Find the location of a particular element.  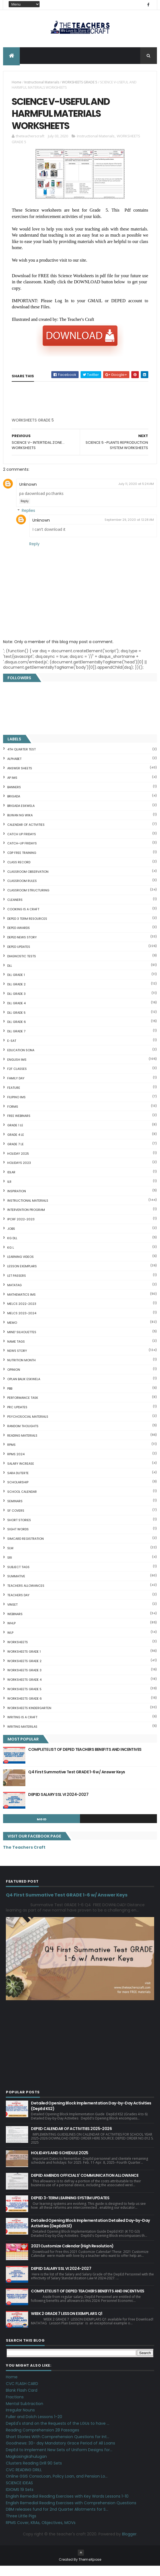

Online GSIS ConsoLoan, Policy Loan, and Pension Lo... is located at coordinates (57, 2486).